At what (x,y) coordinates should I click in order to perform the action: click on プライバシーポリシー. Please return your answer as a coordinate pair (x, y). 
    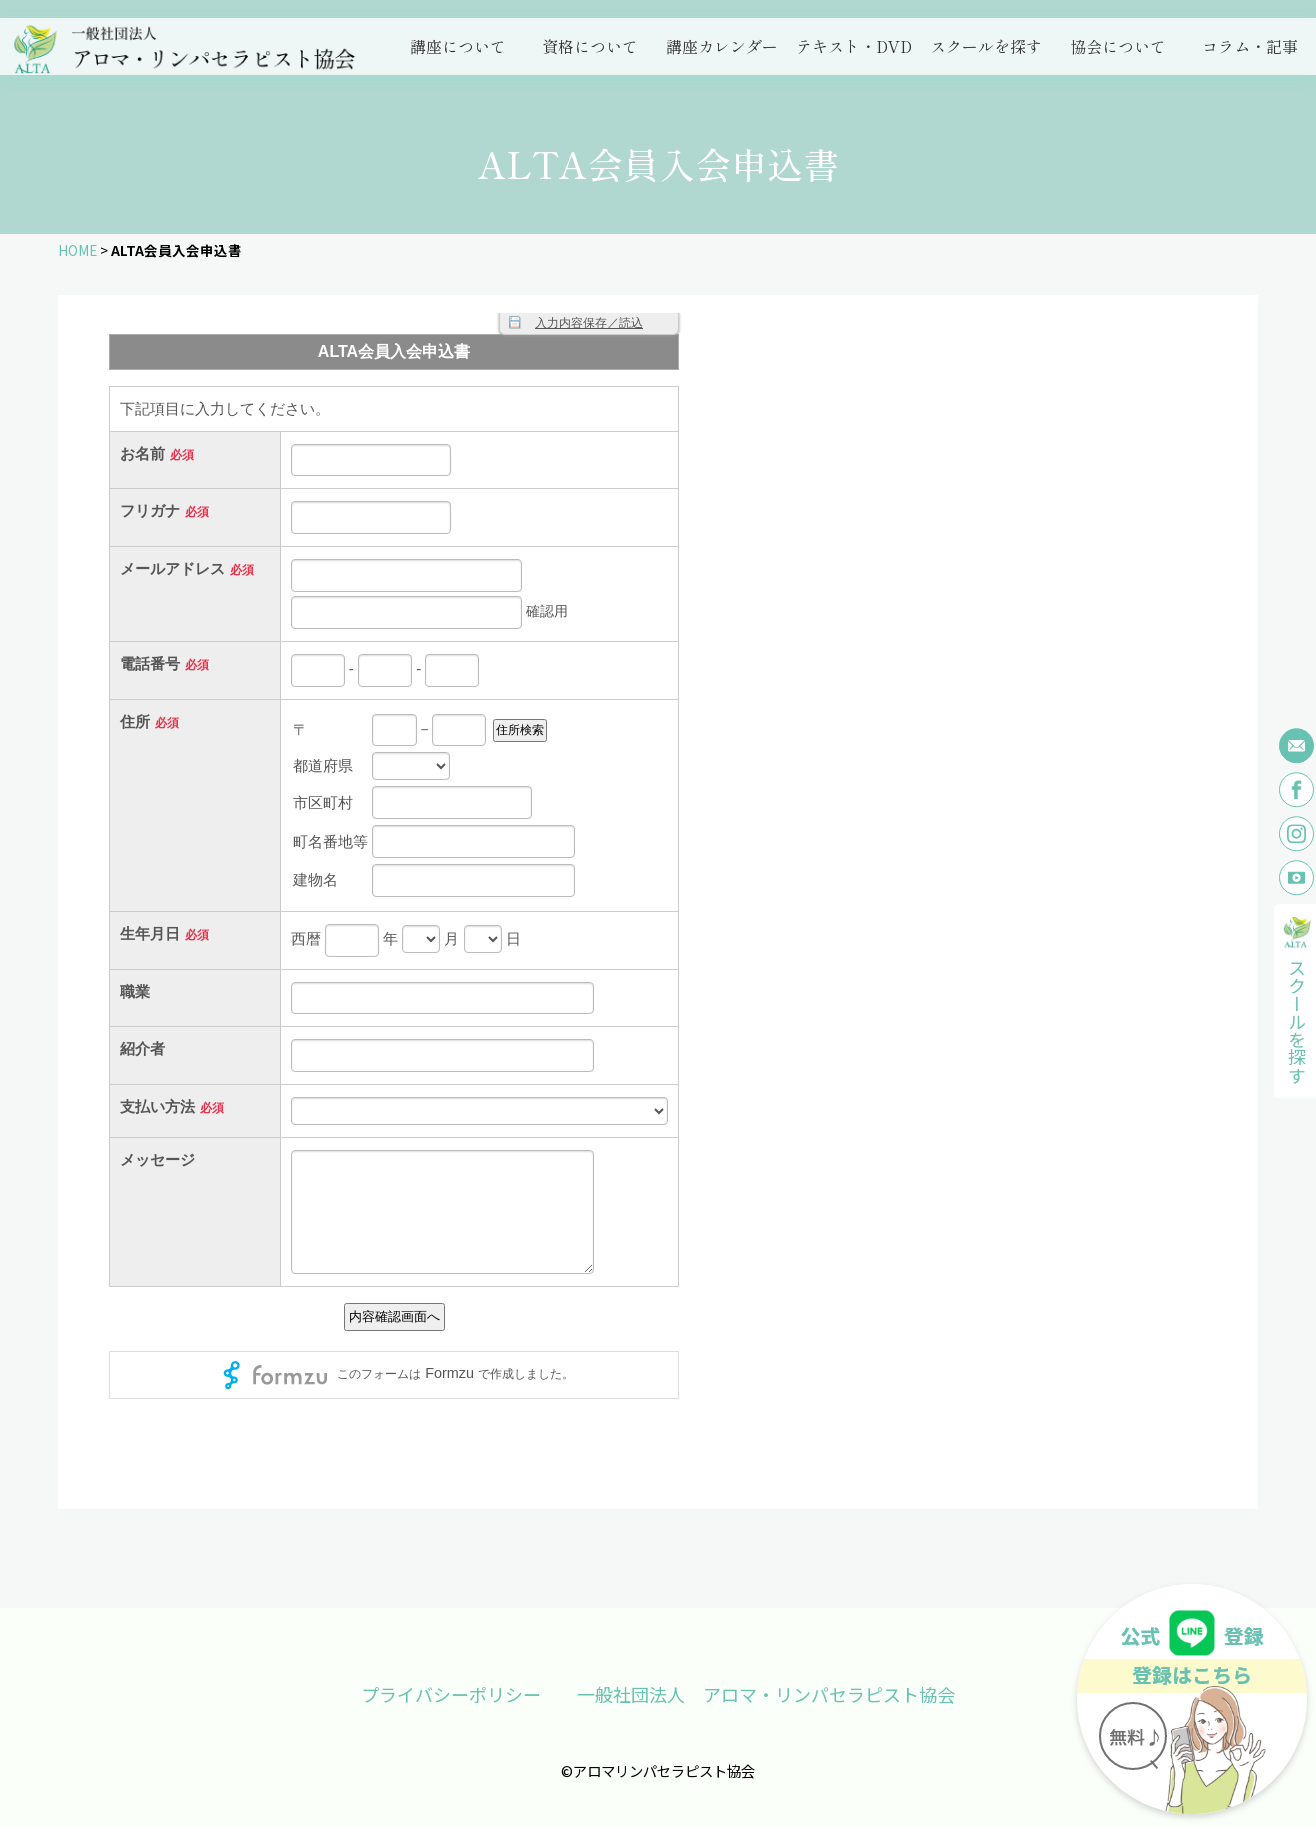
    Looking at the image, I should click on (451, 1694).